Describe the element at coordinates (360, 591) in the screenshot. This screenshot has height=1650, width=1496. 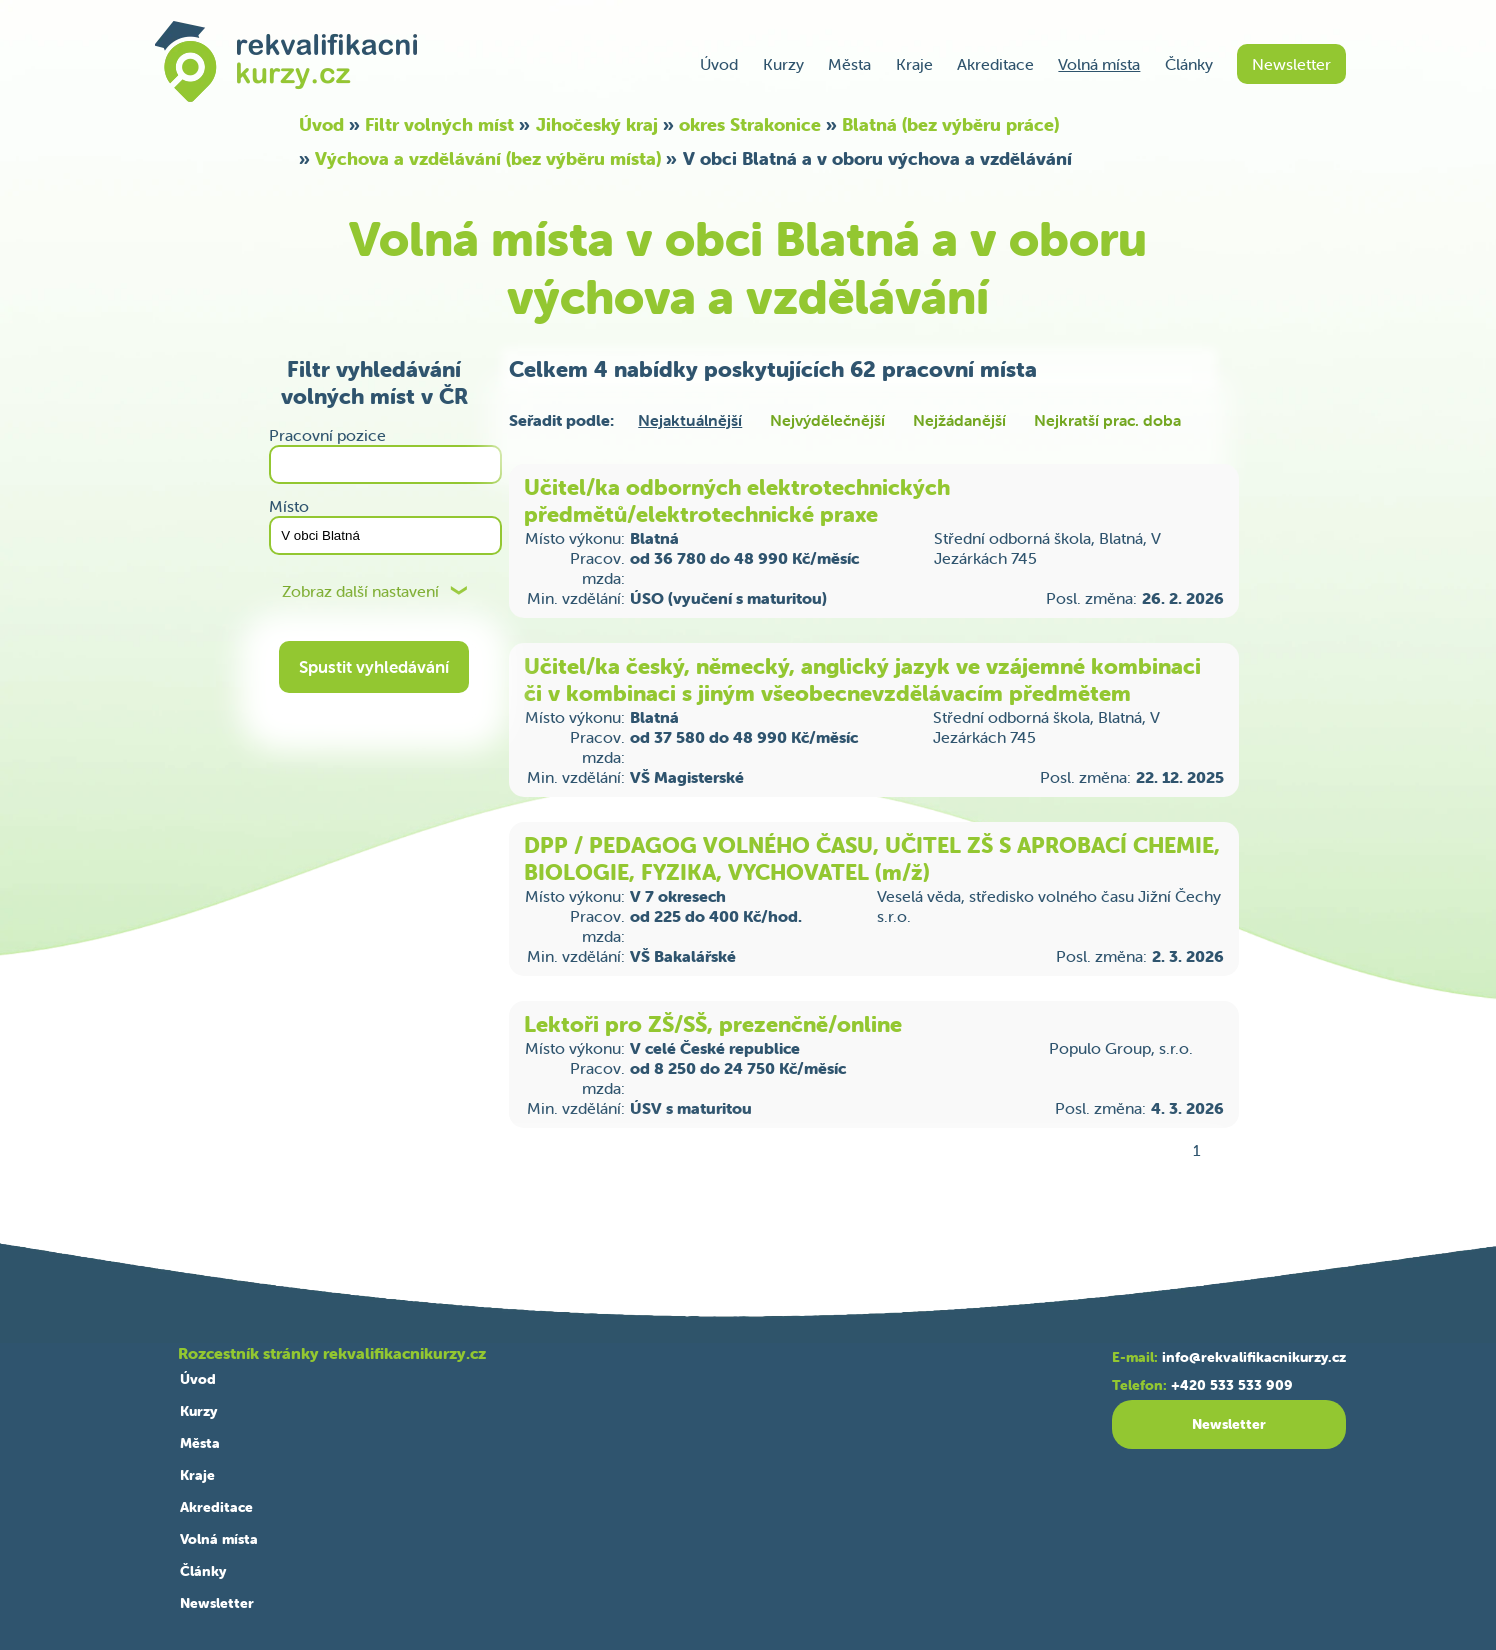
I see `Zobraz další nastavení` at that location.